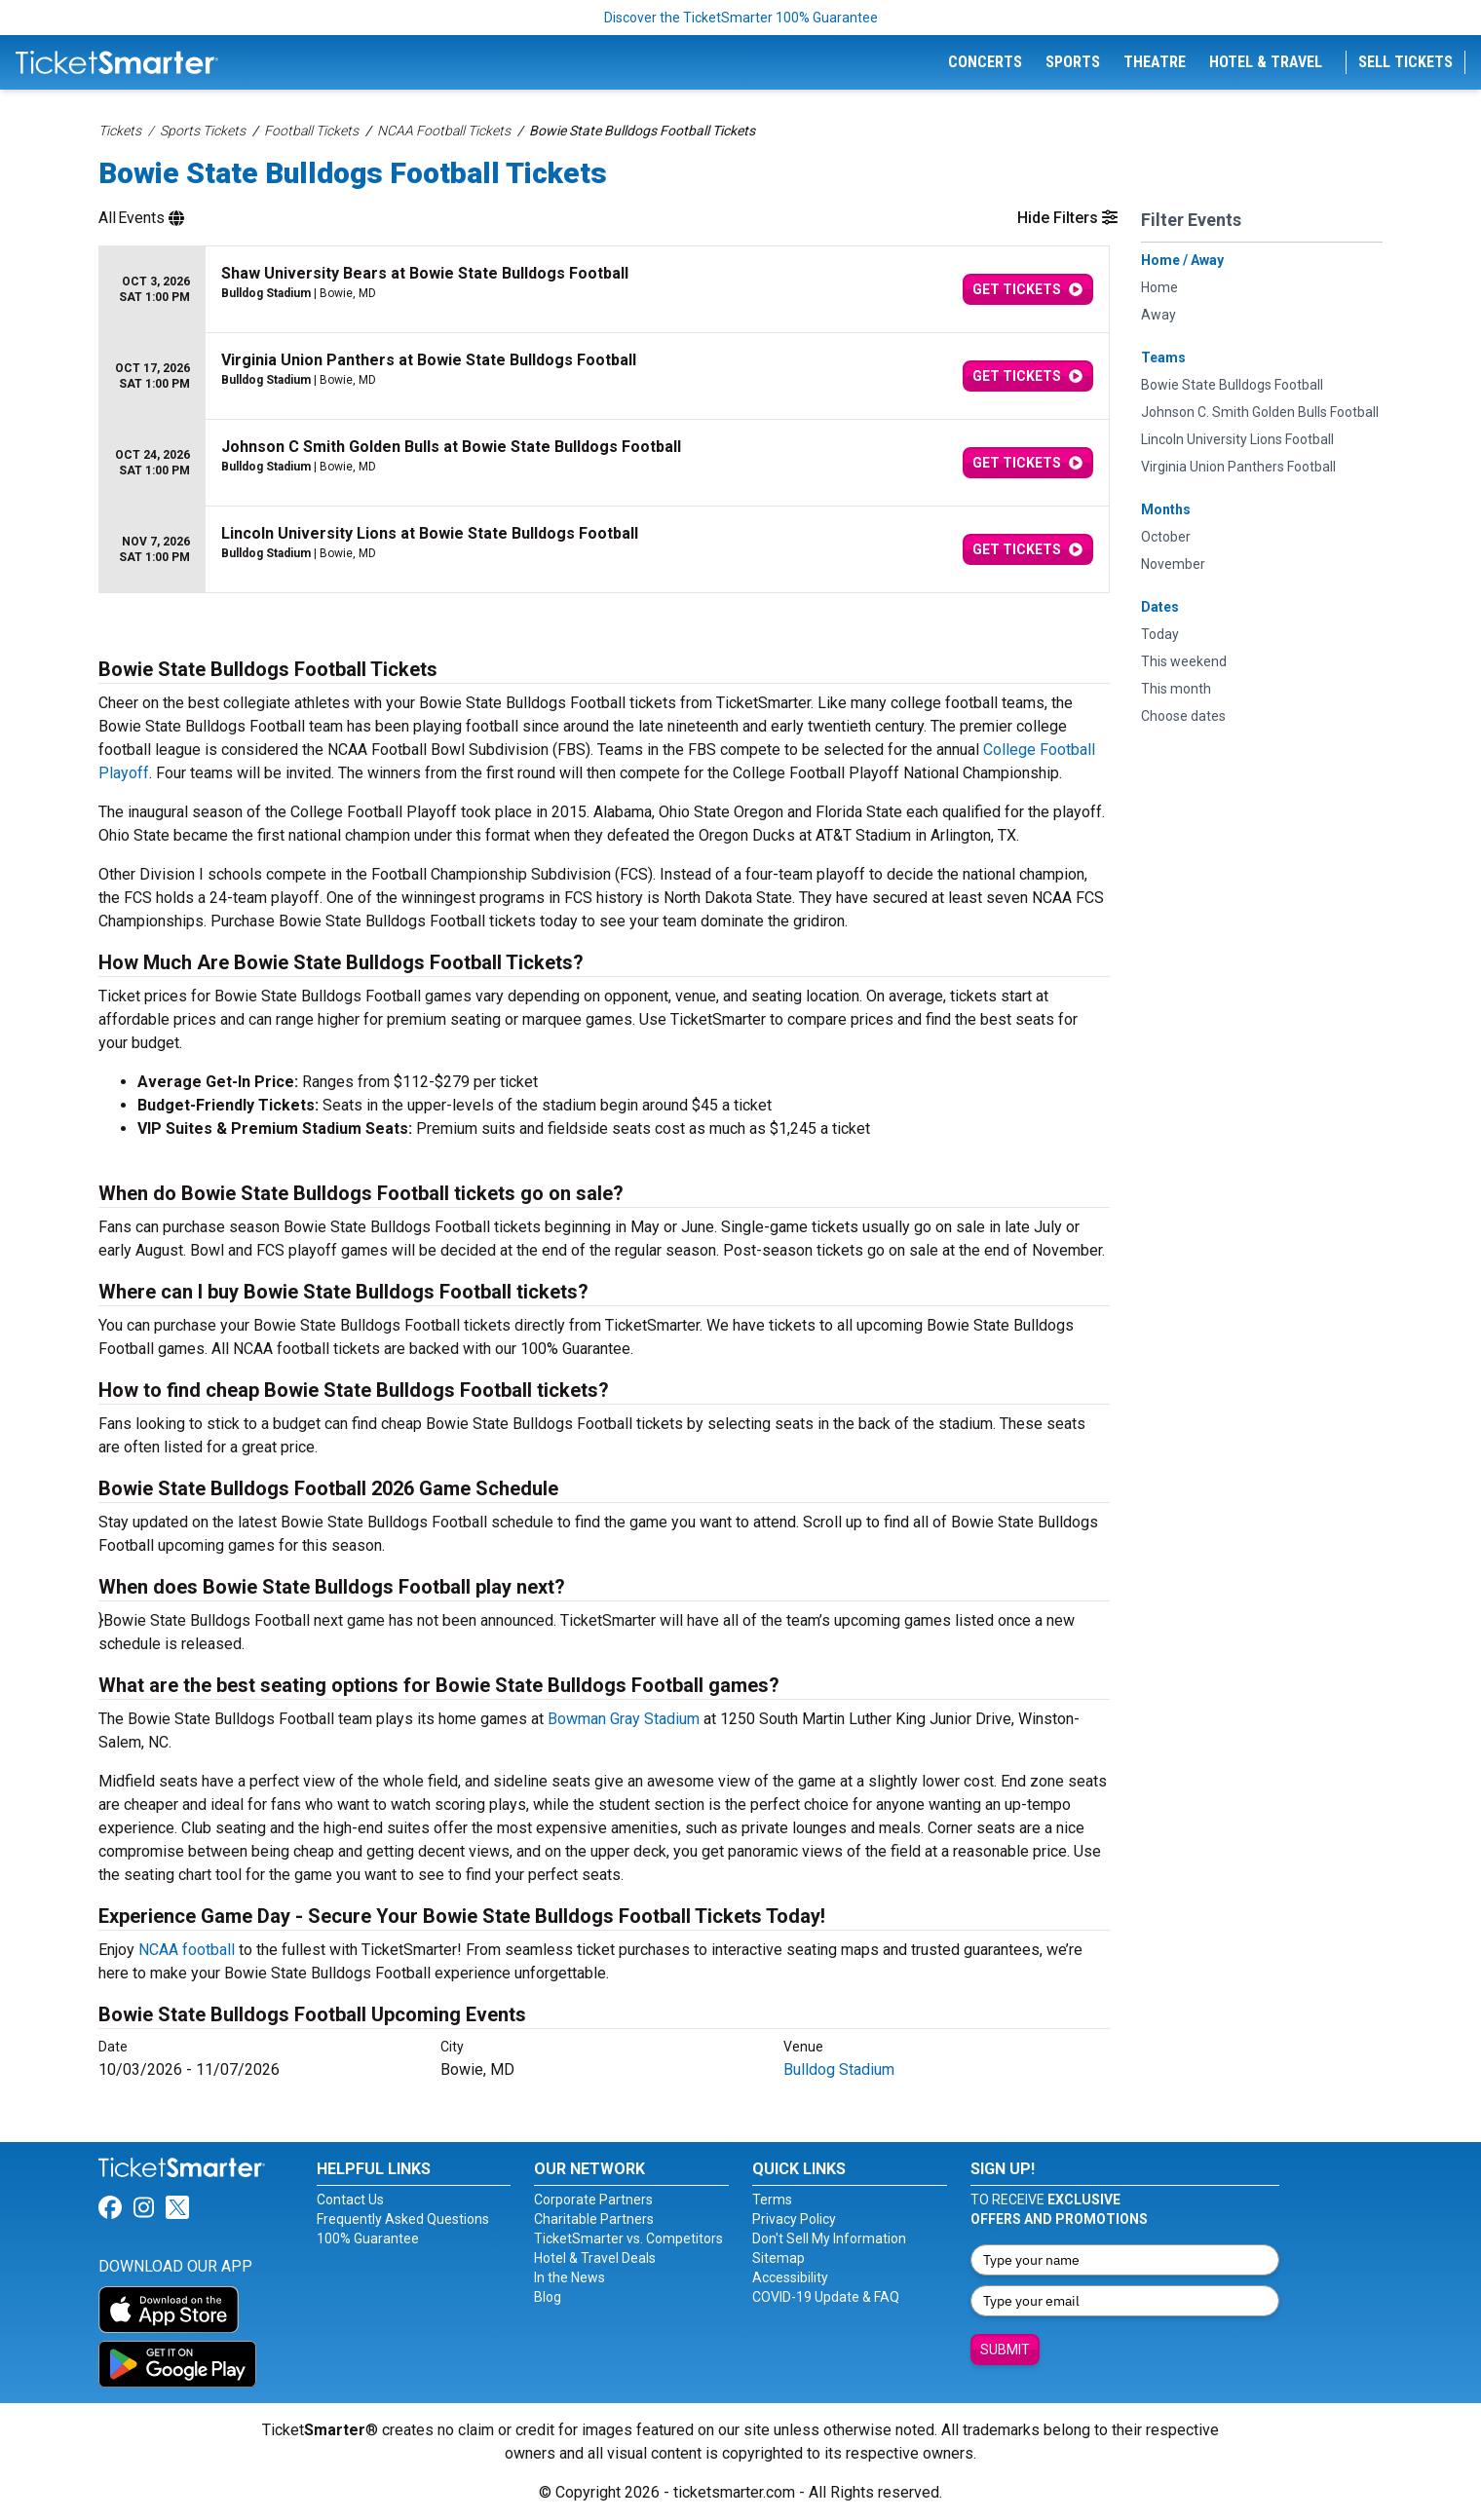 This screenshot has width=1481, height=2520. What do you see at coordinates (829, 2238) in the screenshot?
I see `Don't Sell My Information` at bounding box center [829, 2238].